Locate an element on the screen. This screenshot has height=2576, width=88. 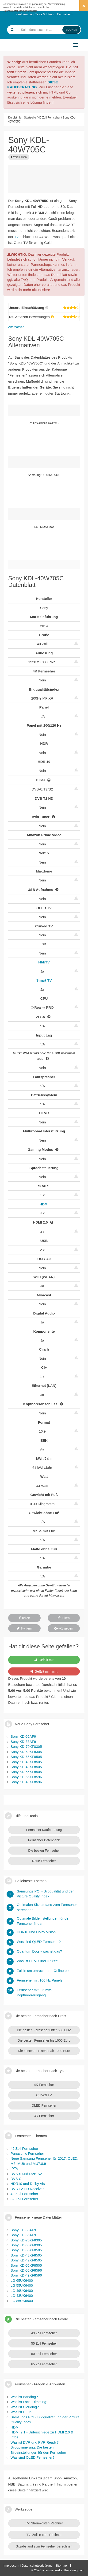
40 Zoll Fernseher is located at coordinates (24, 2194).